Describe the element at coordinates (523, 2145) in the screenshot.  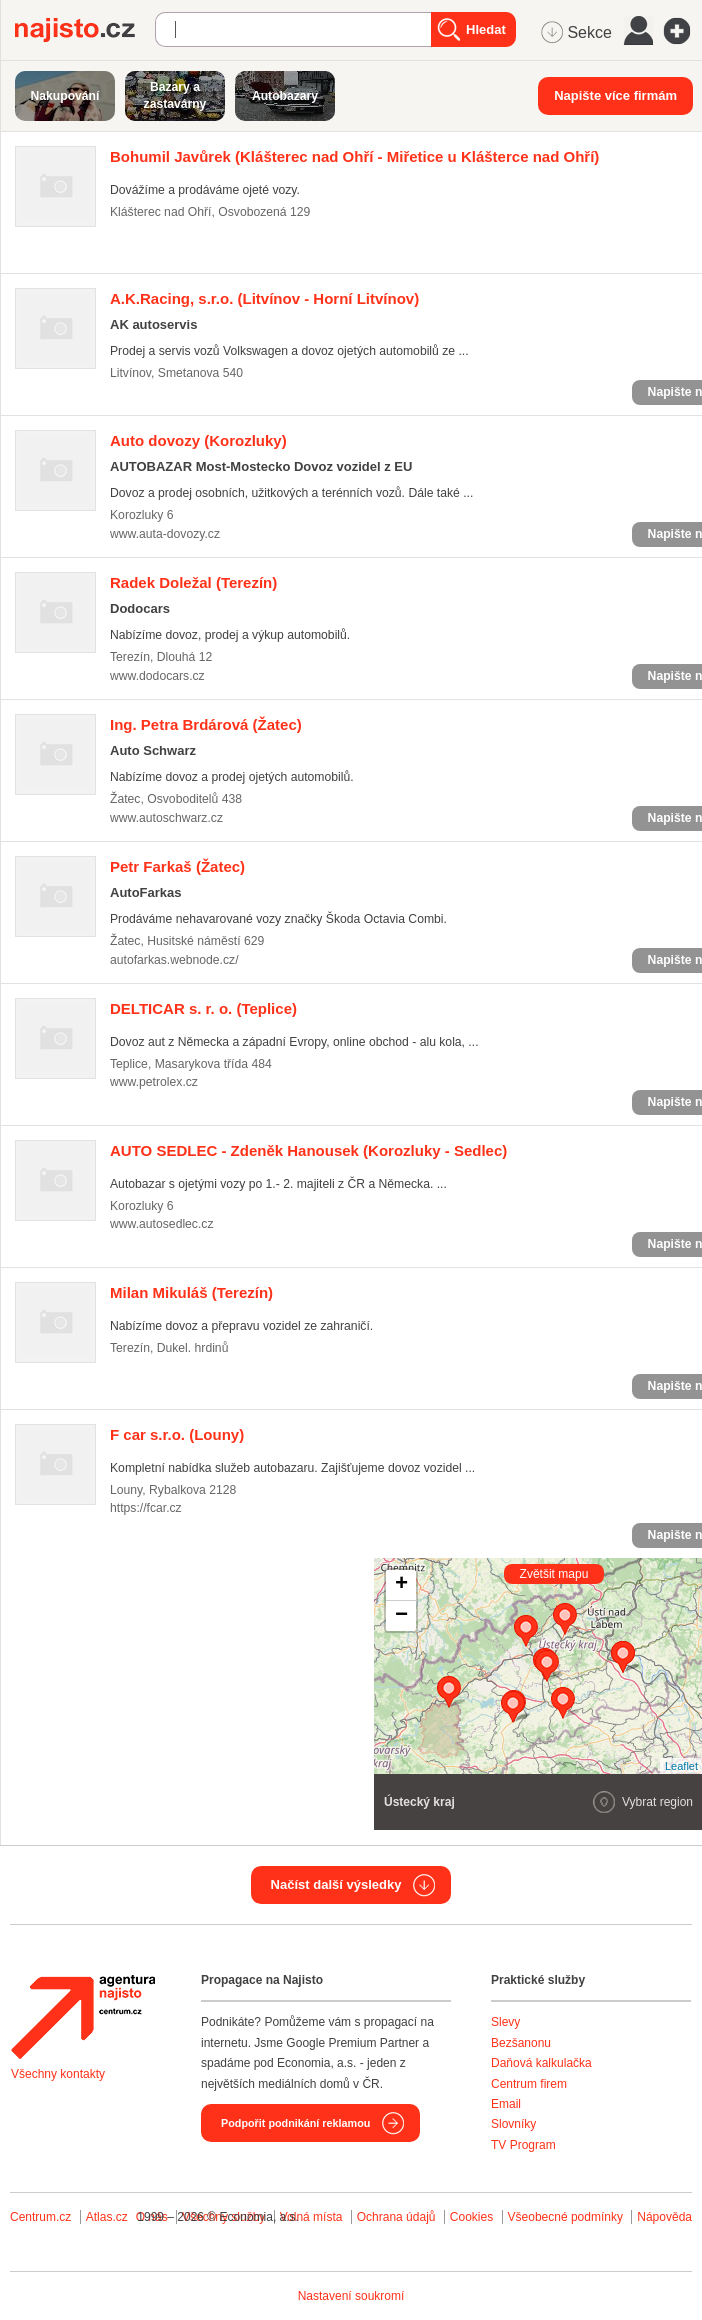
I see `TV Program` at that location.